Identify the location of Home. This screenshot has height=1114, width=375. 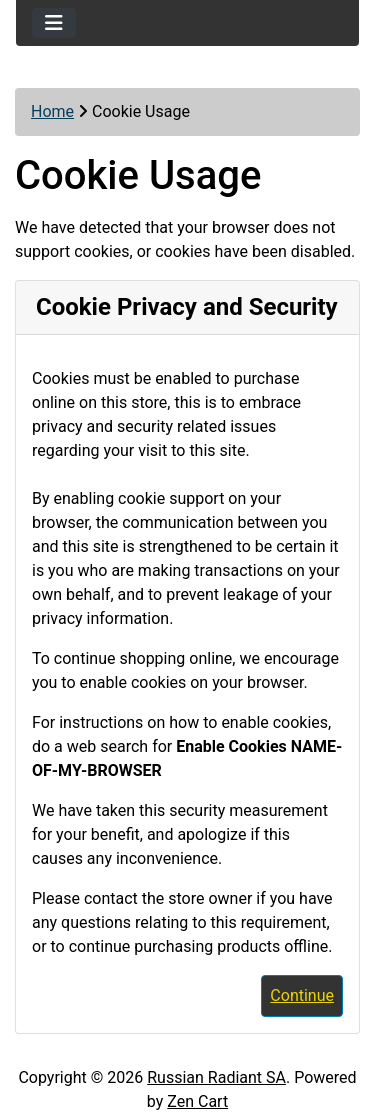
(52, 111).